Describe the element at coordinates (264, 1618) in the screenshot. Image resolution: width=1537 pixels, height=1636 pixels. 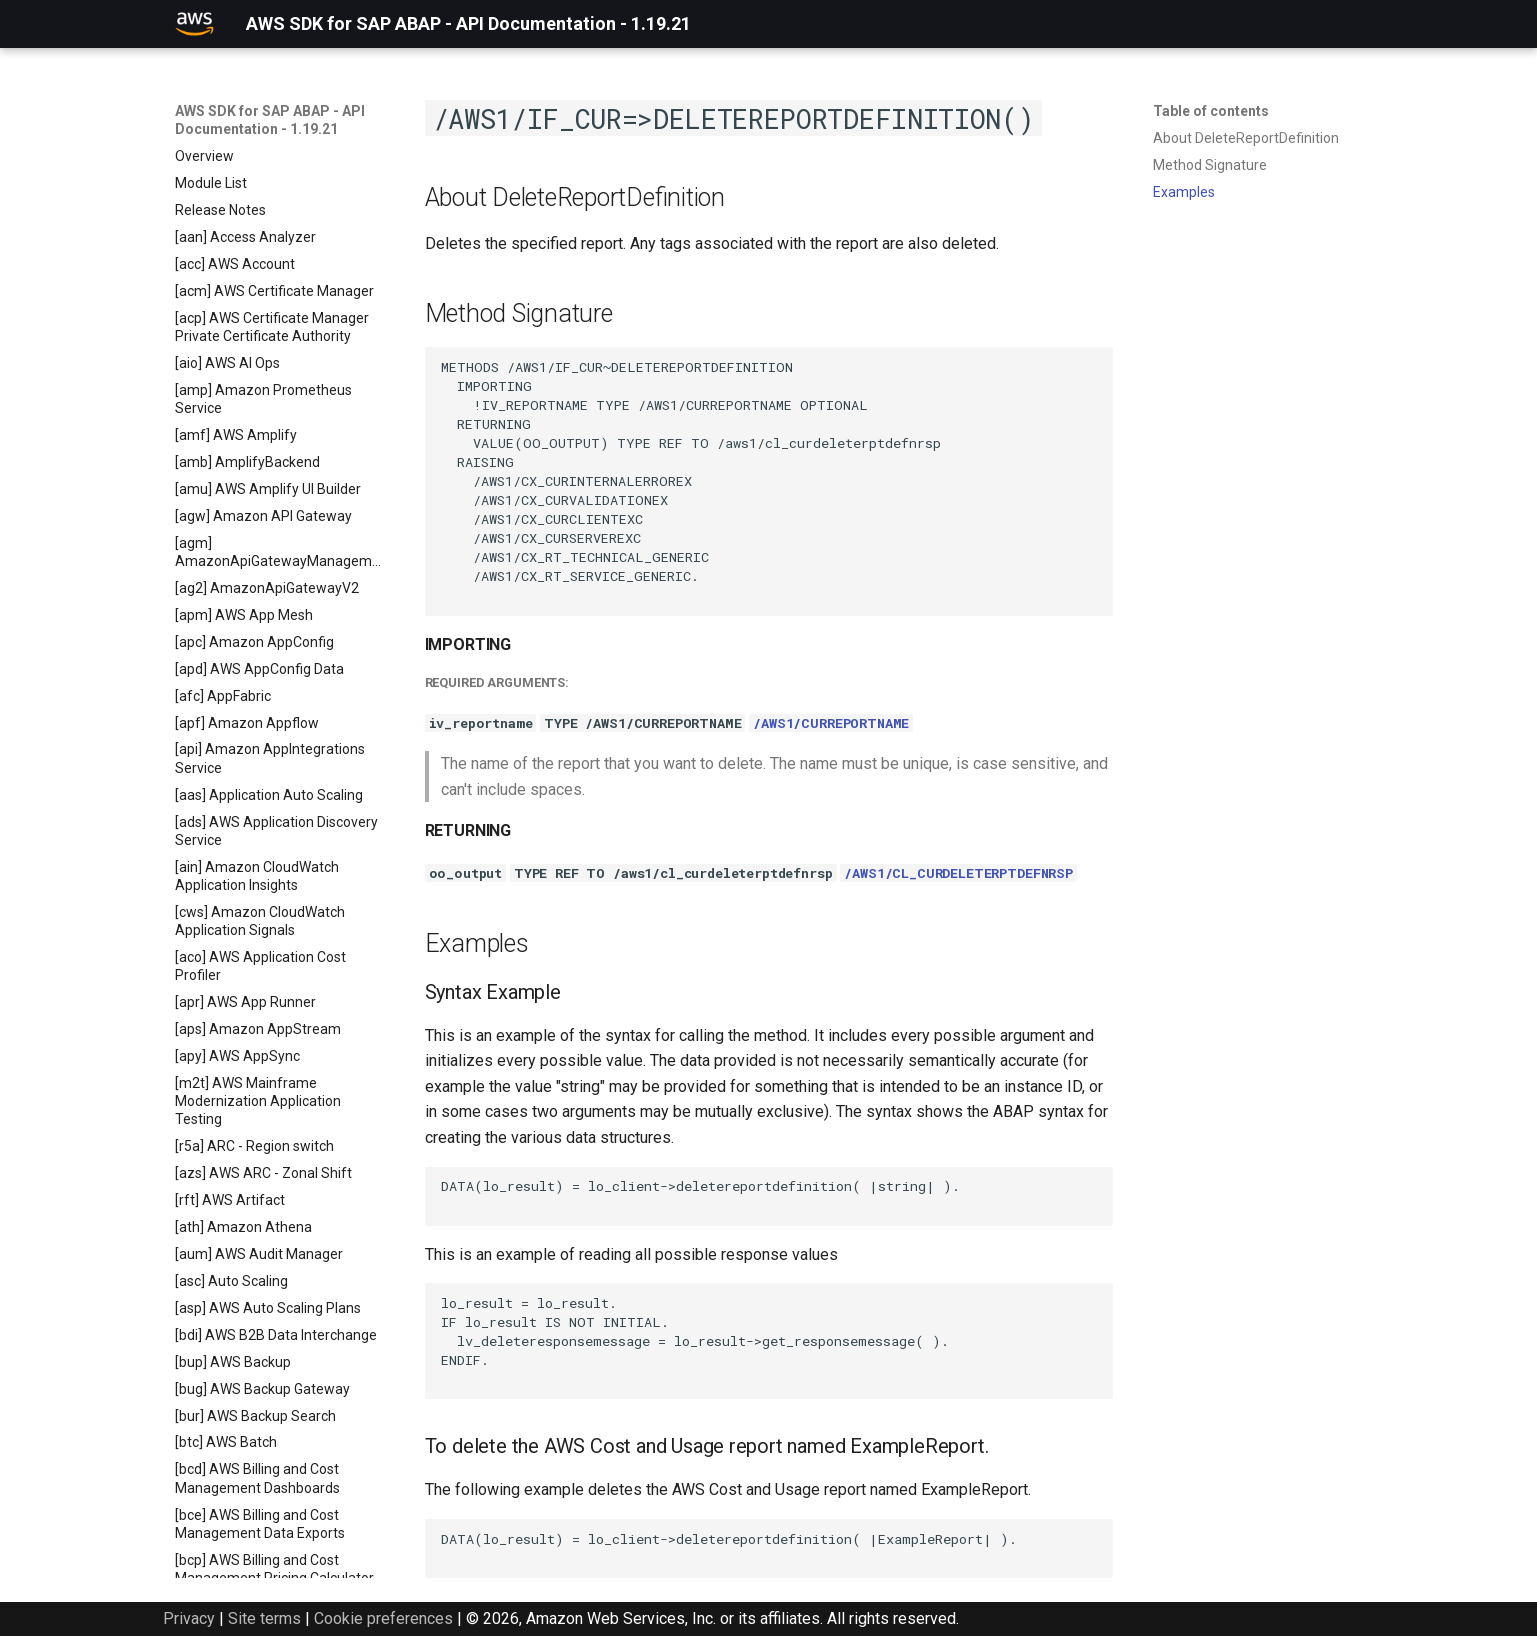
I see `Site terms` at that location.